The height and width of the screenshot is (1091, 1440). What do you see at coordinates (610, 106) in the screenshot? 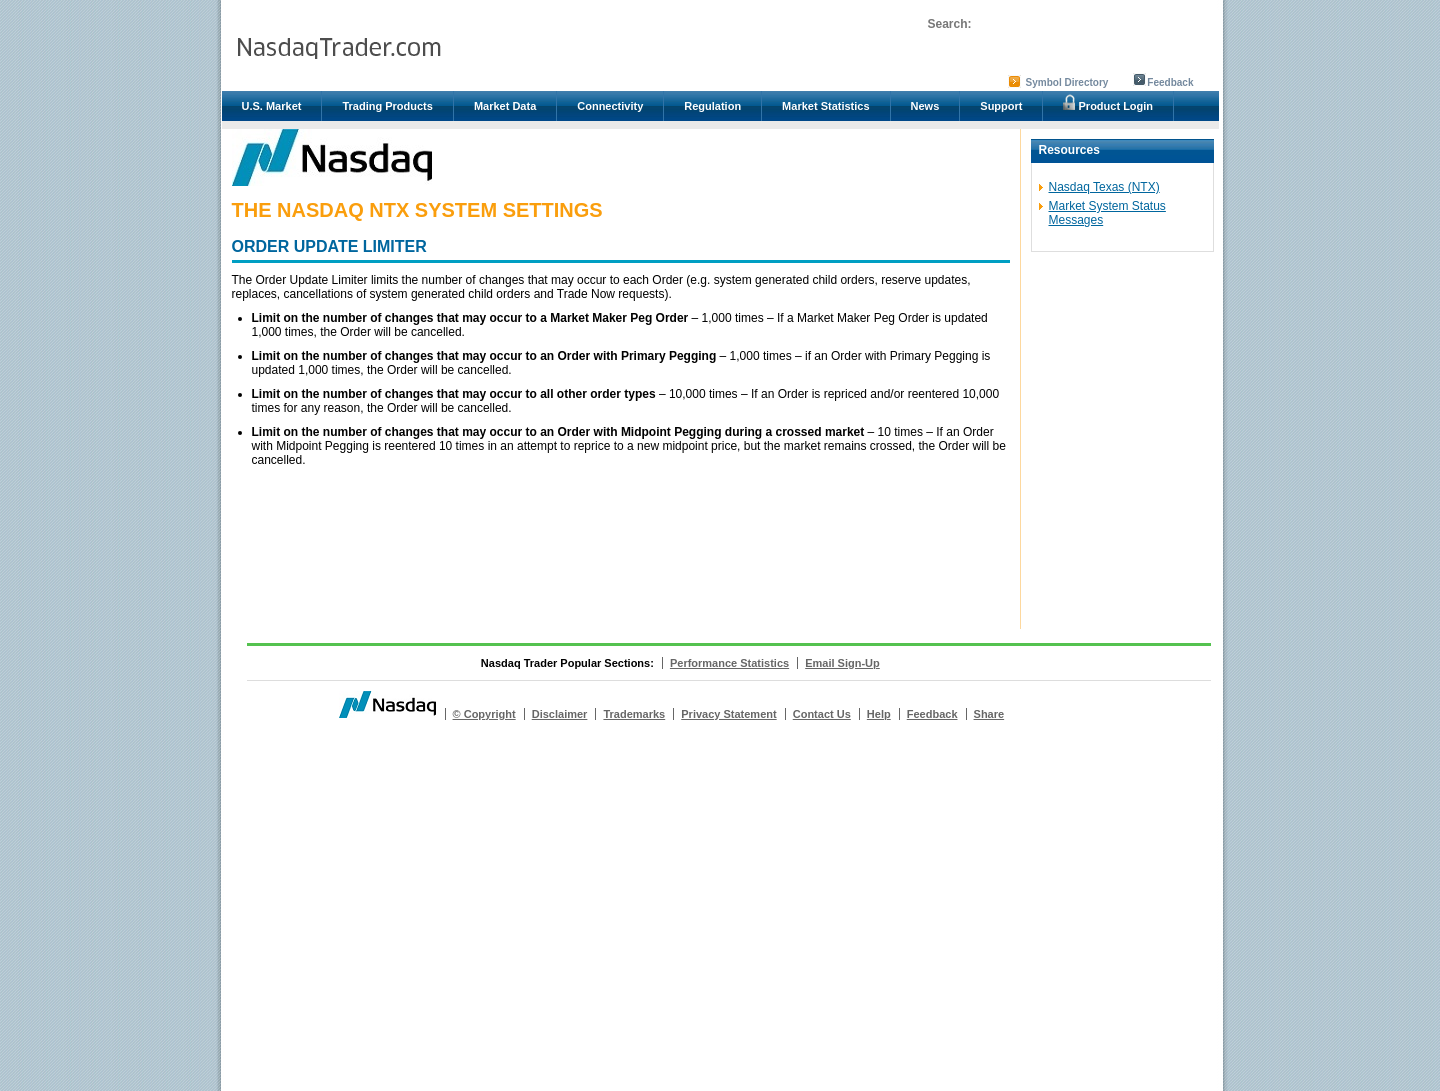
I see `Connectivity` at bounding box center [610, 106].